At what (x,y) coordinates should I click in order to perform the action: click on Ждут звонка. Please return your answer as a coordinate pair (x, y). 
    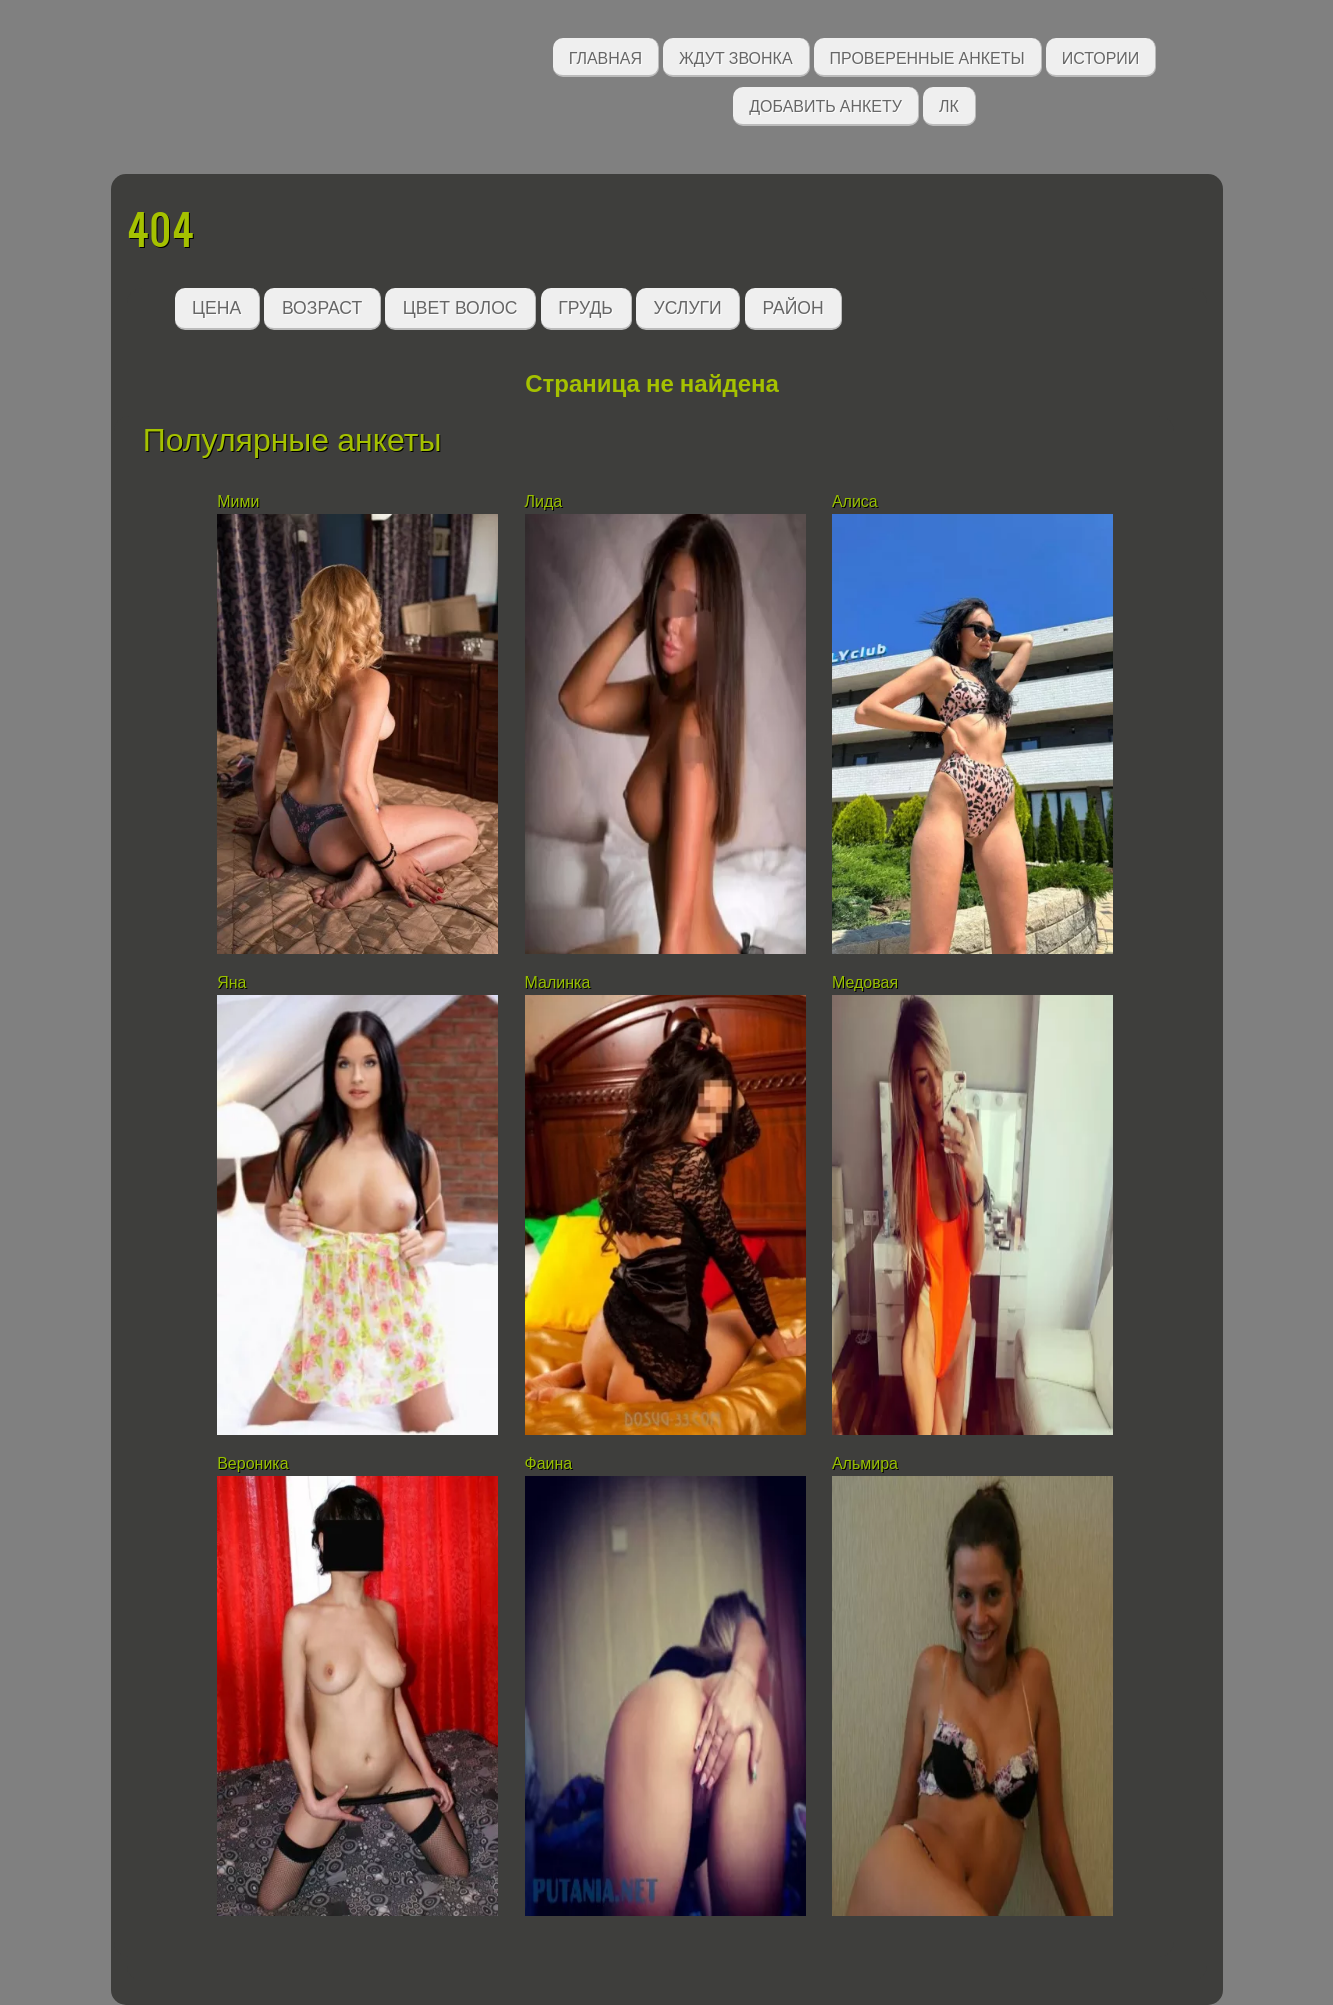
    Looking at the image, I should click on (736, 56).